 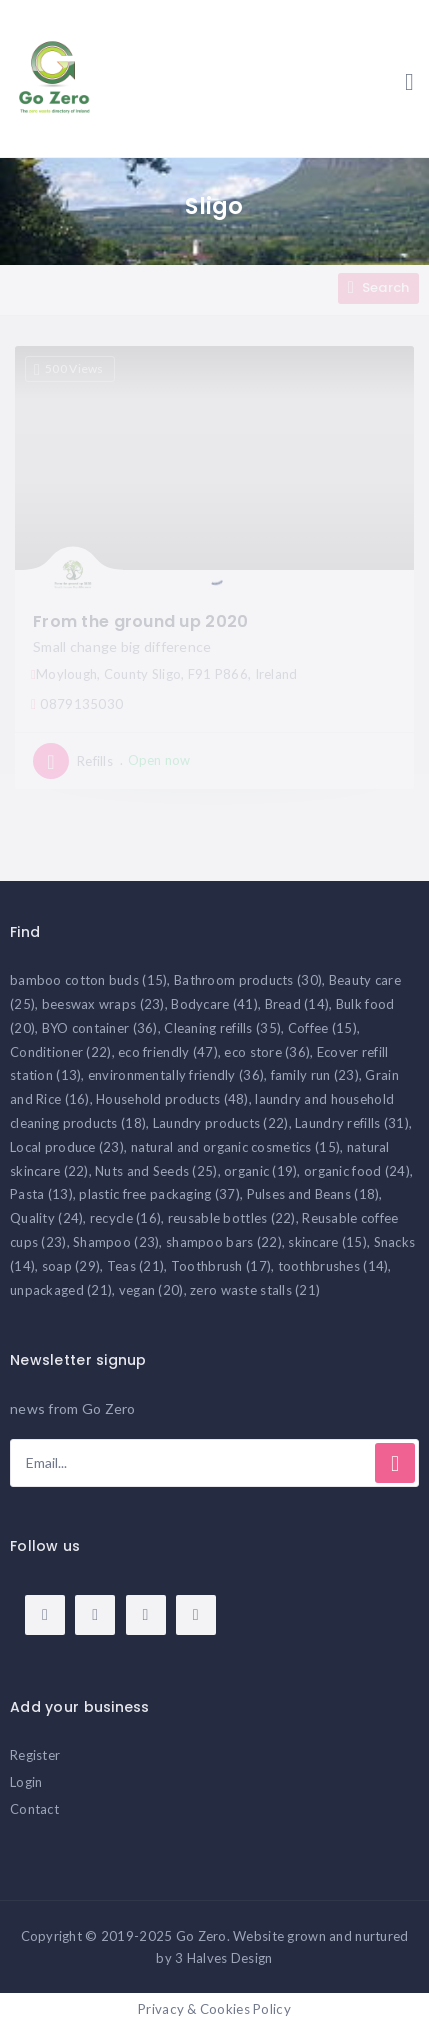 I want to click on Local produce [Local produce (23 items)], so click(x=67, y=1147).